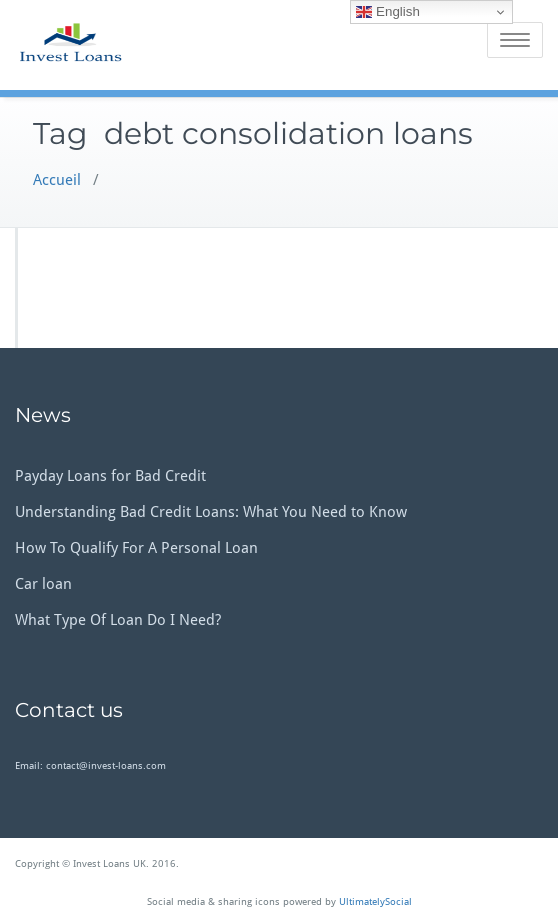 The width and height of the screenshot is (558, 914). Describe the element at coordinates (118, 620) in the screenshot. I see `What Type Of Loan Do I Need?` at that location.